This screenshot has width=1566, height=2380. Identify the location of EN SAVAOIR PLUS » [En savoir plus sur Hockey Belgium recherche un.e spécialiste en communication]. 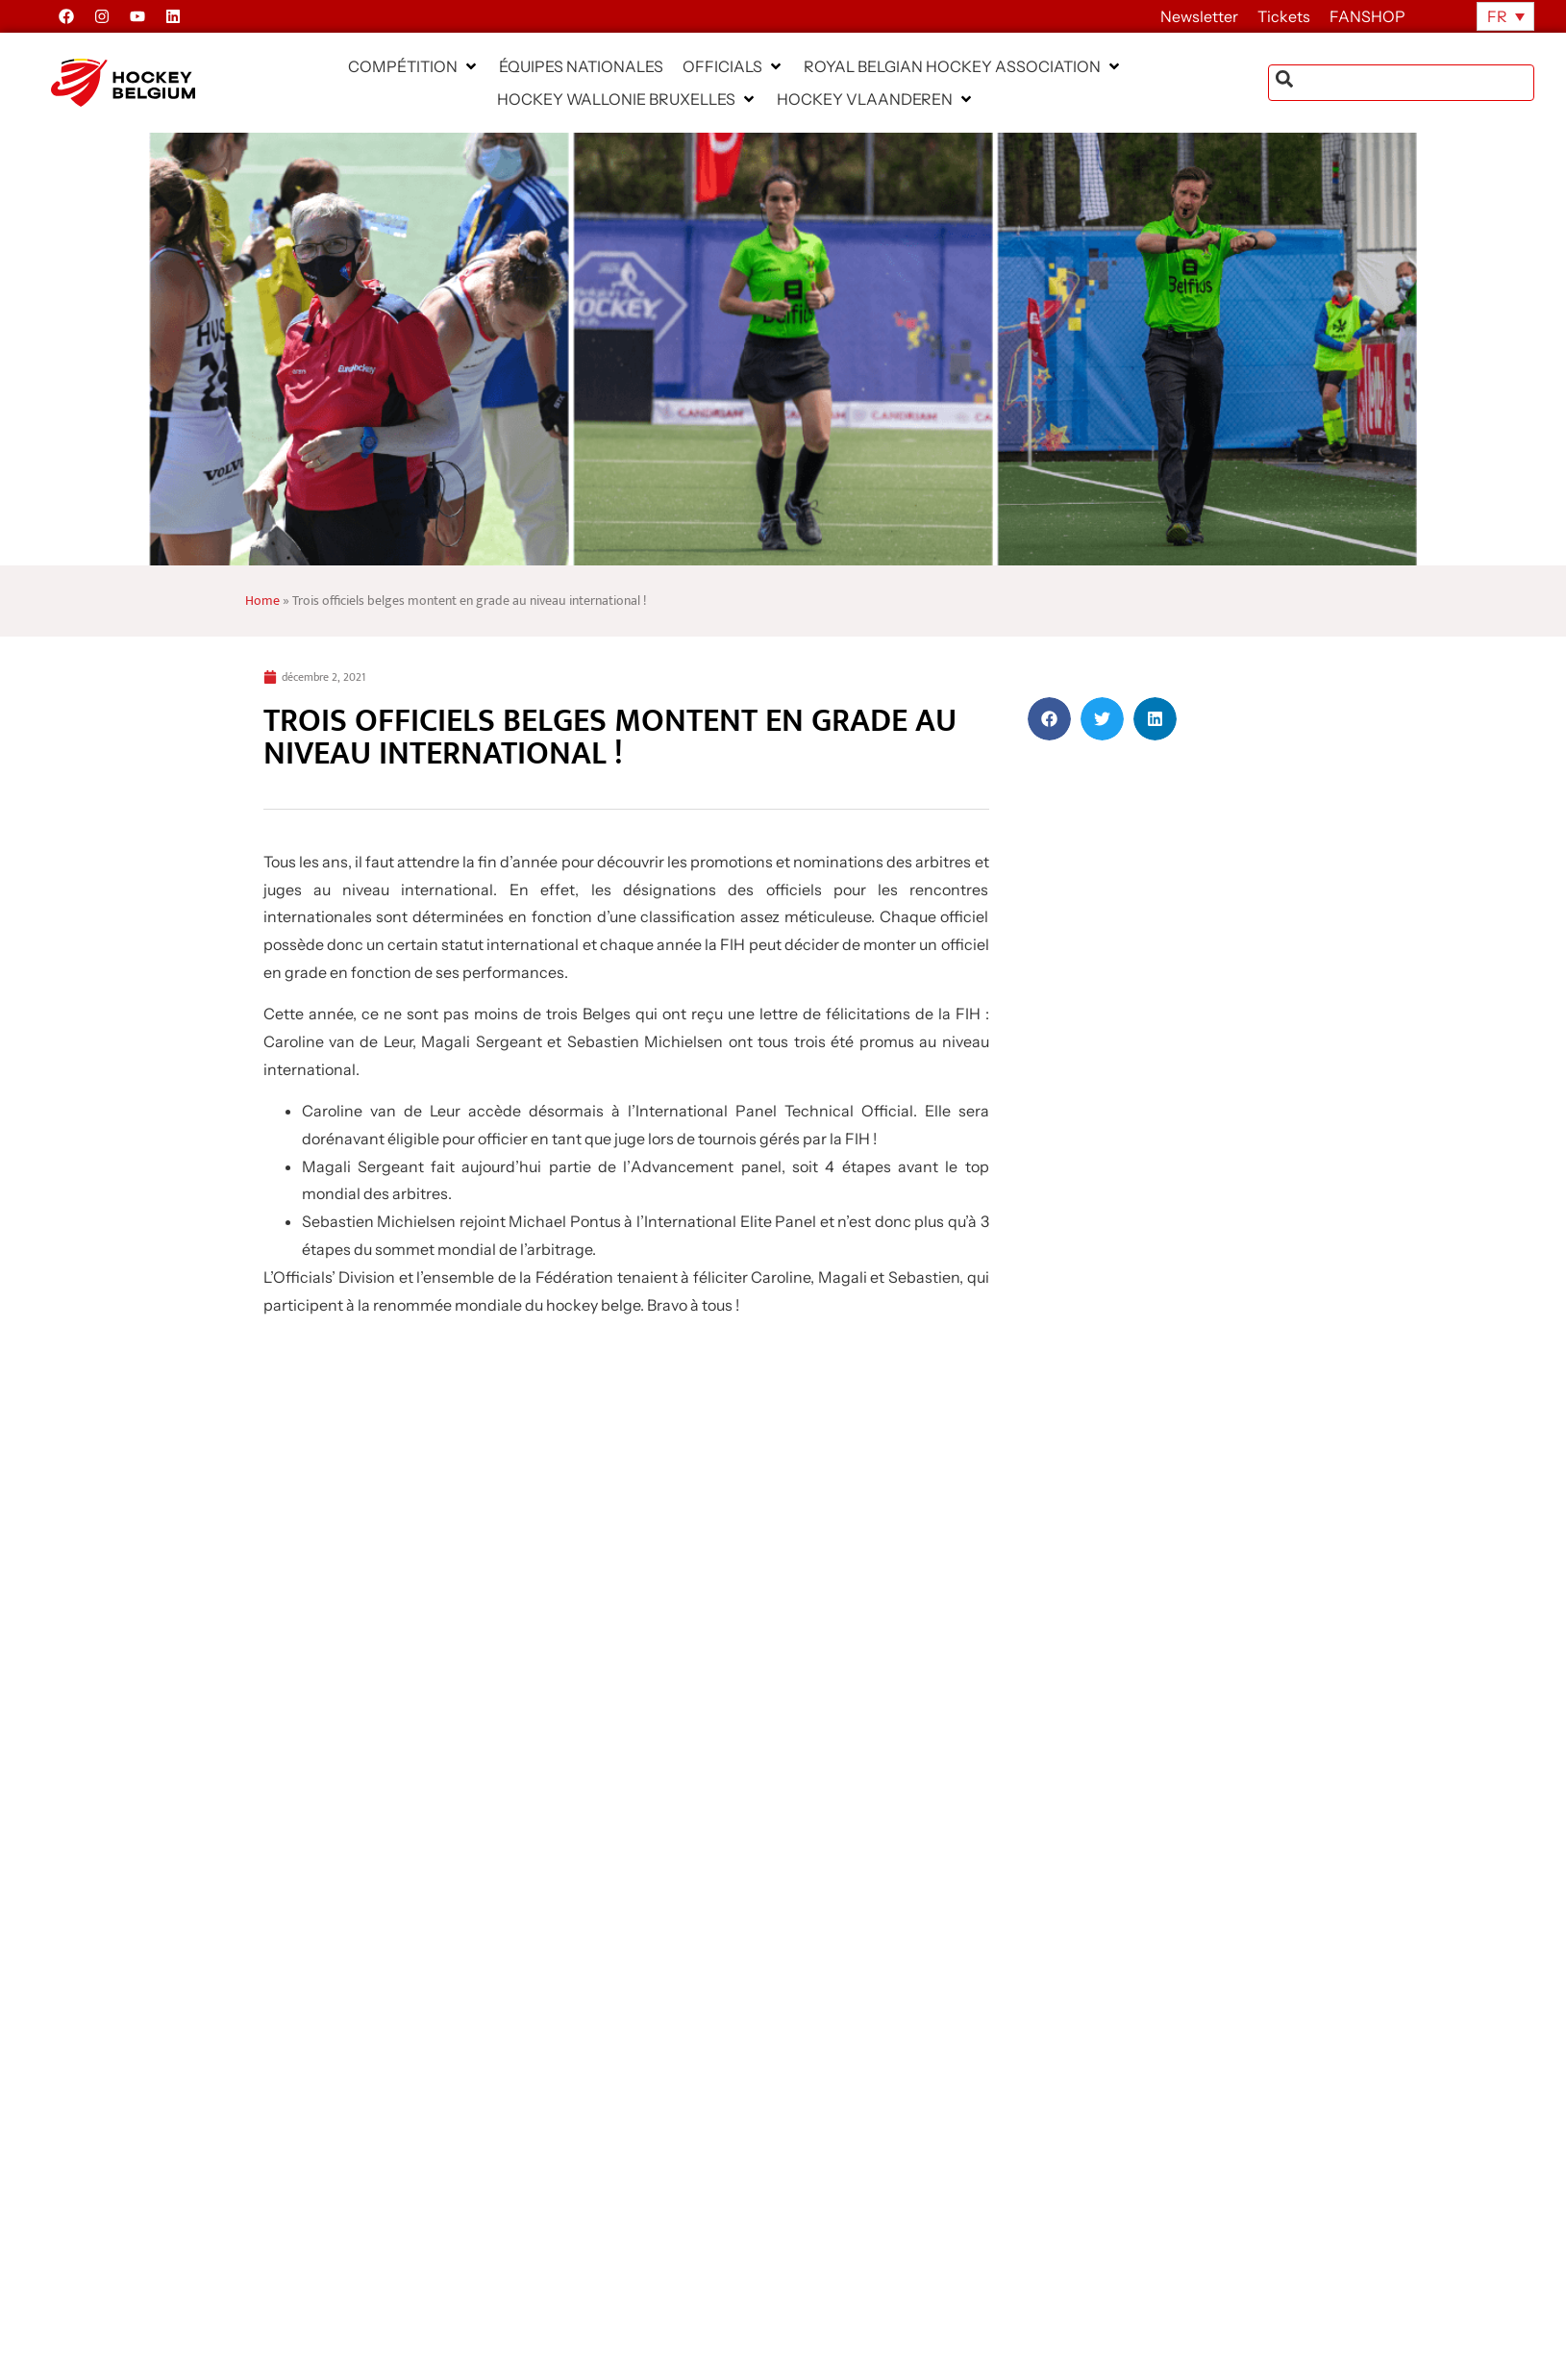
(308, 2192).